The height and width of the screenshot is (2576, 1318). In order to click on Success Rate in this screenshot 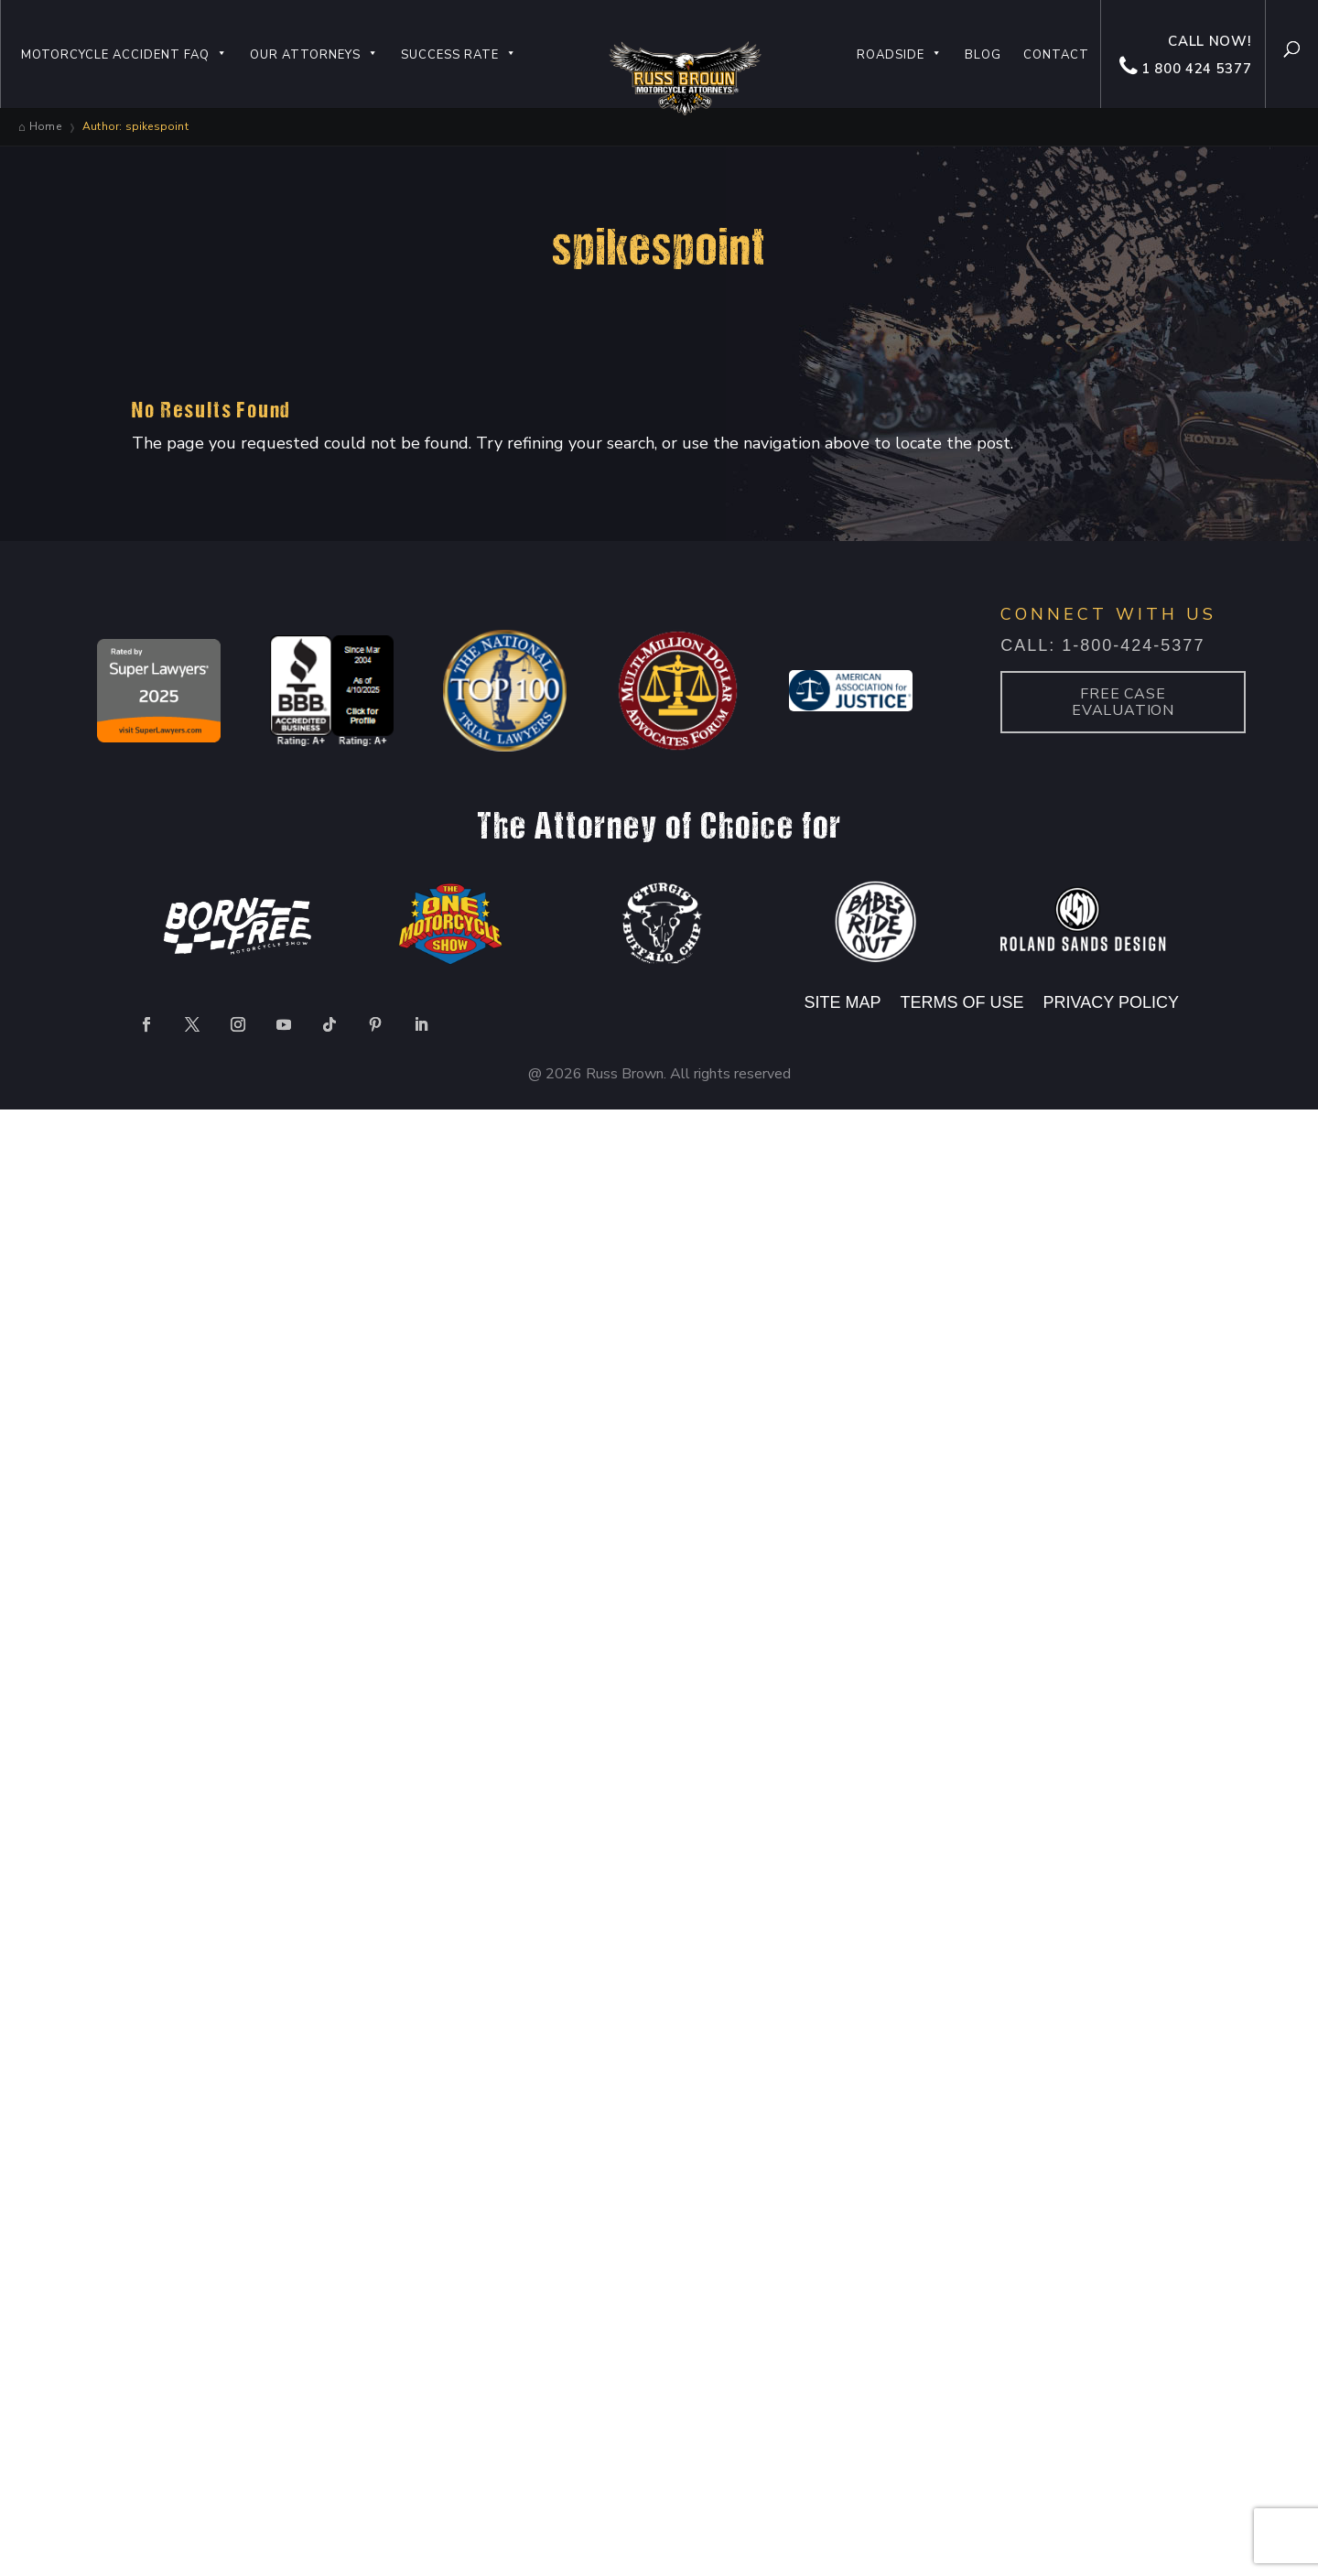, I will do `click(459, 55)`.